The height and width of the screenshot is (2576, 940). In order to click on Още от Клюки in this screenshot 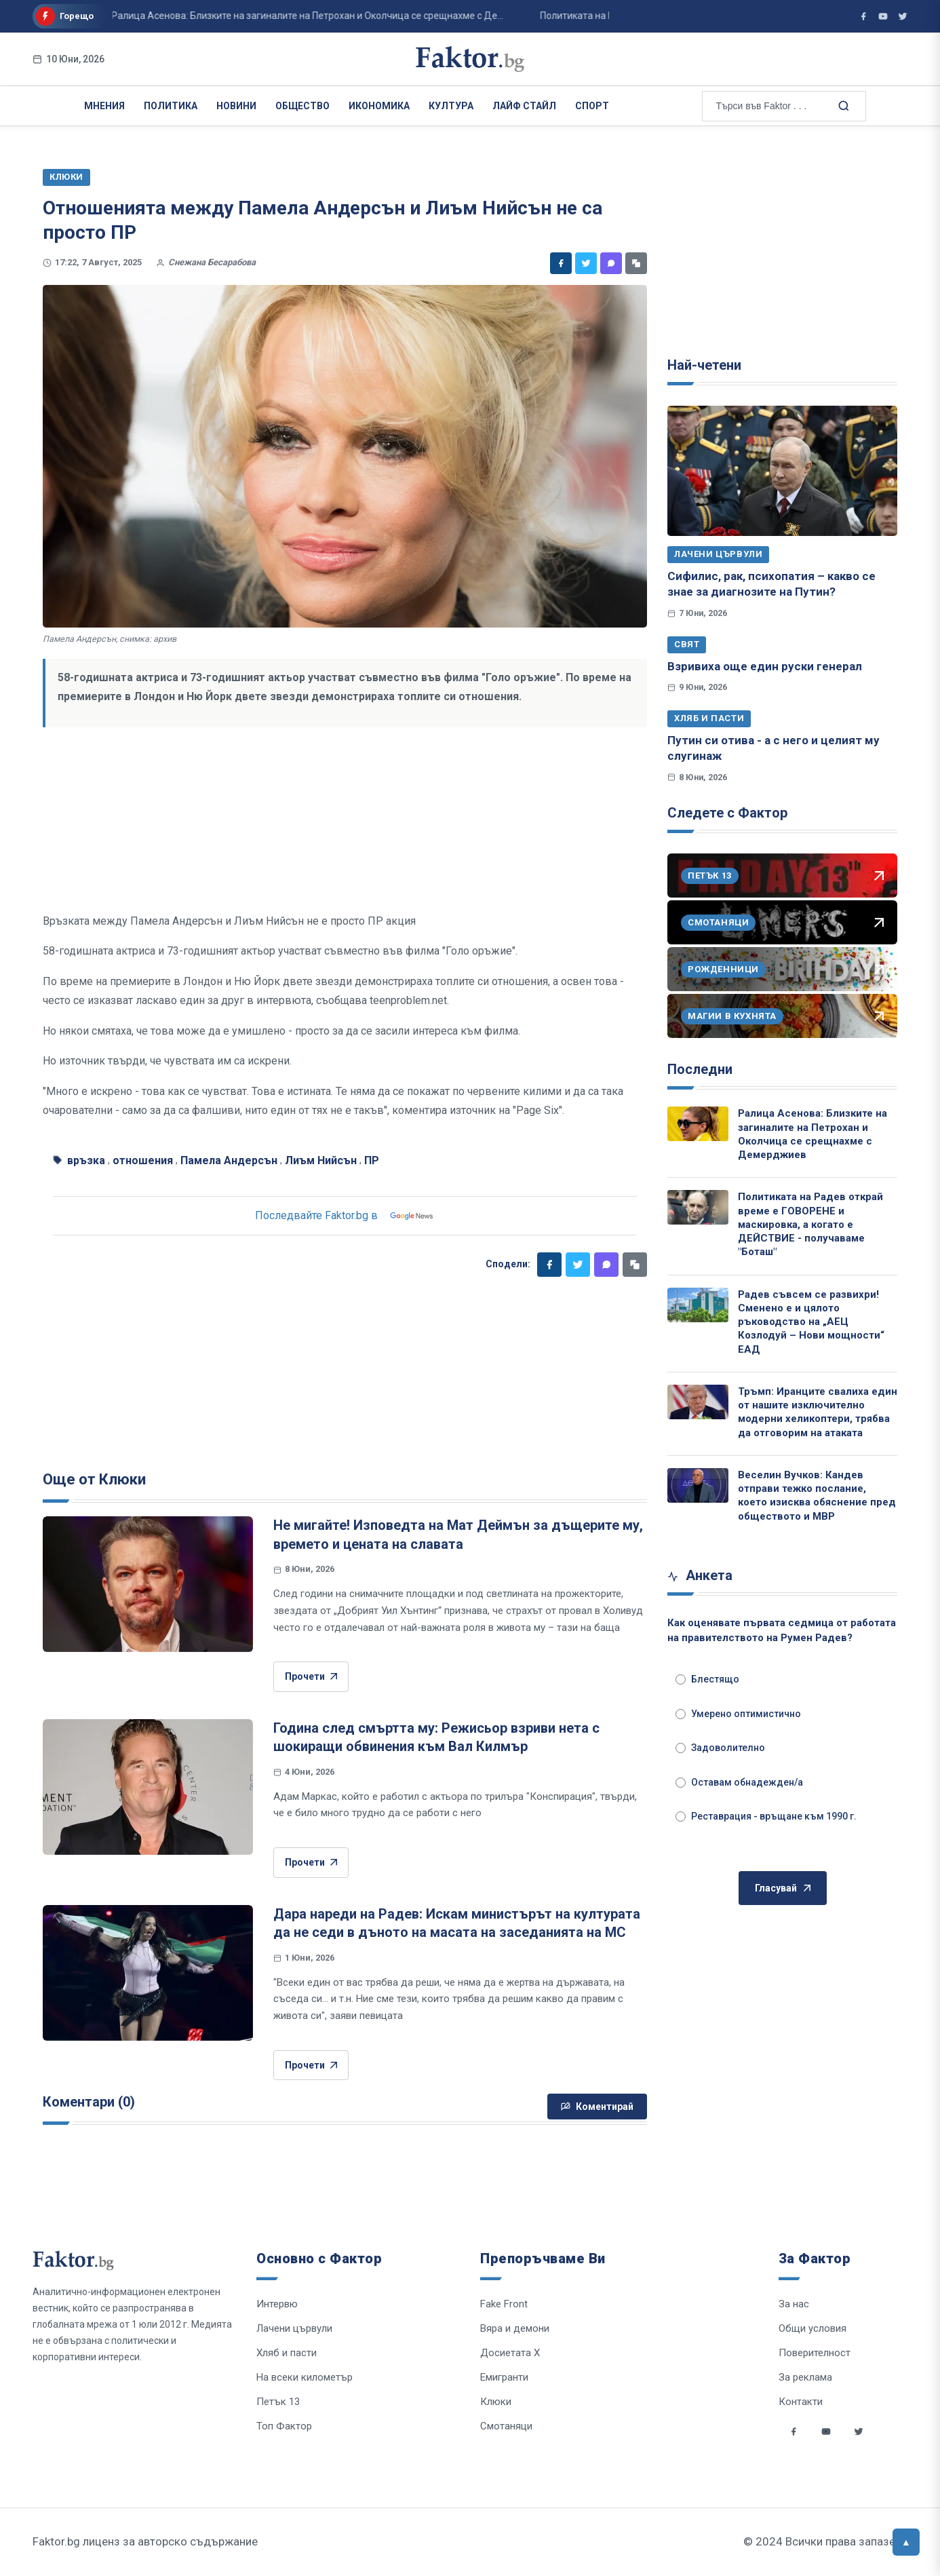, I will do `click(94, 1479)`.